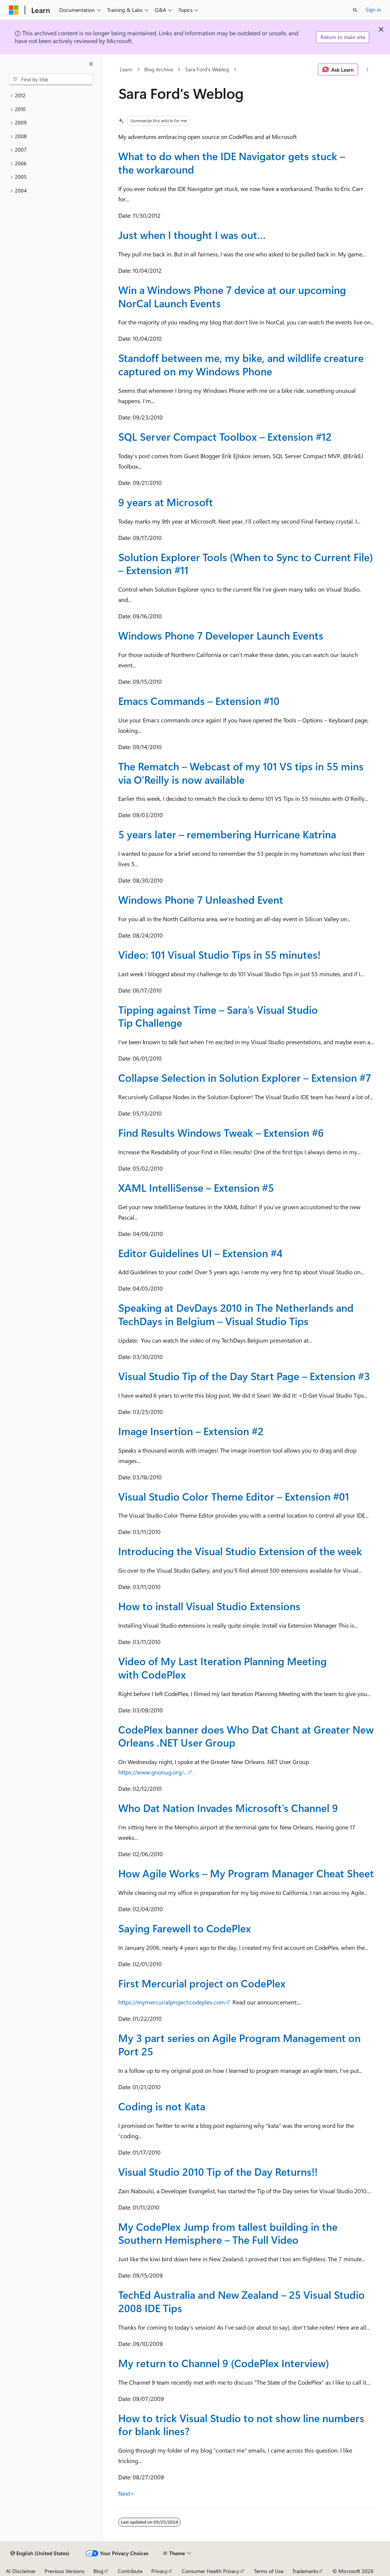 The image size is (390, 2576). Describe the element at coordinates (228, 1808) in the screenshot. I see `Who Dat Nation Invades Microsoft’s Channel 9` at that location.